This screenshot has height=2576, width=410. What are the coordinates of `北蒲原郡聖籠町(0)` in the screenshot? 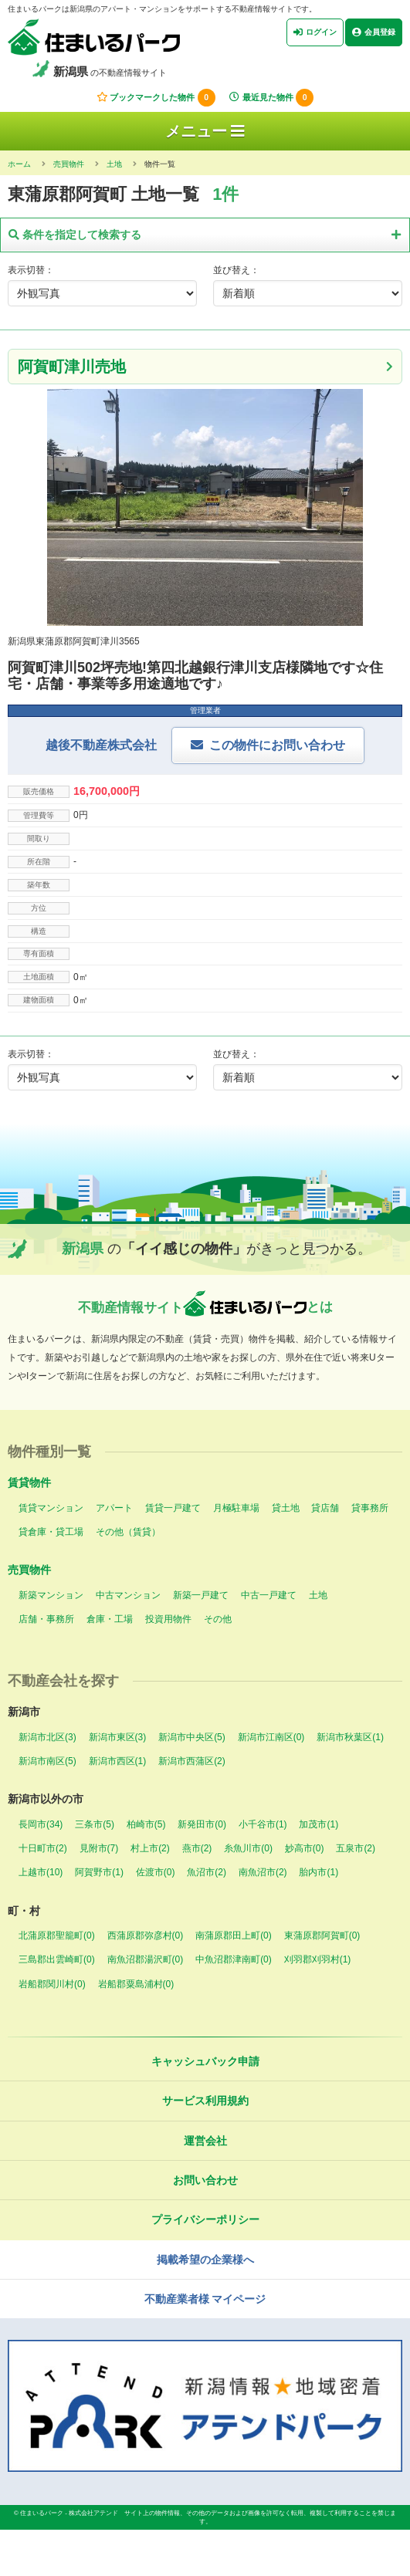 It's located at (57, 1935).